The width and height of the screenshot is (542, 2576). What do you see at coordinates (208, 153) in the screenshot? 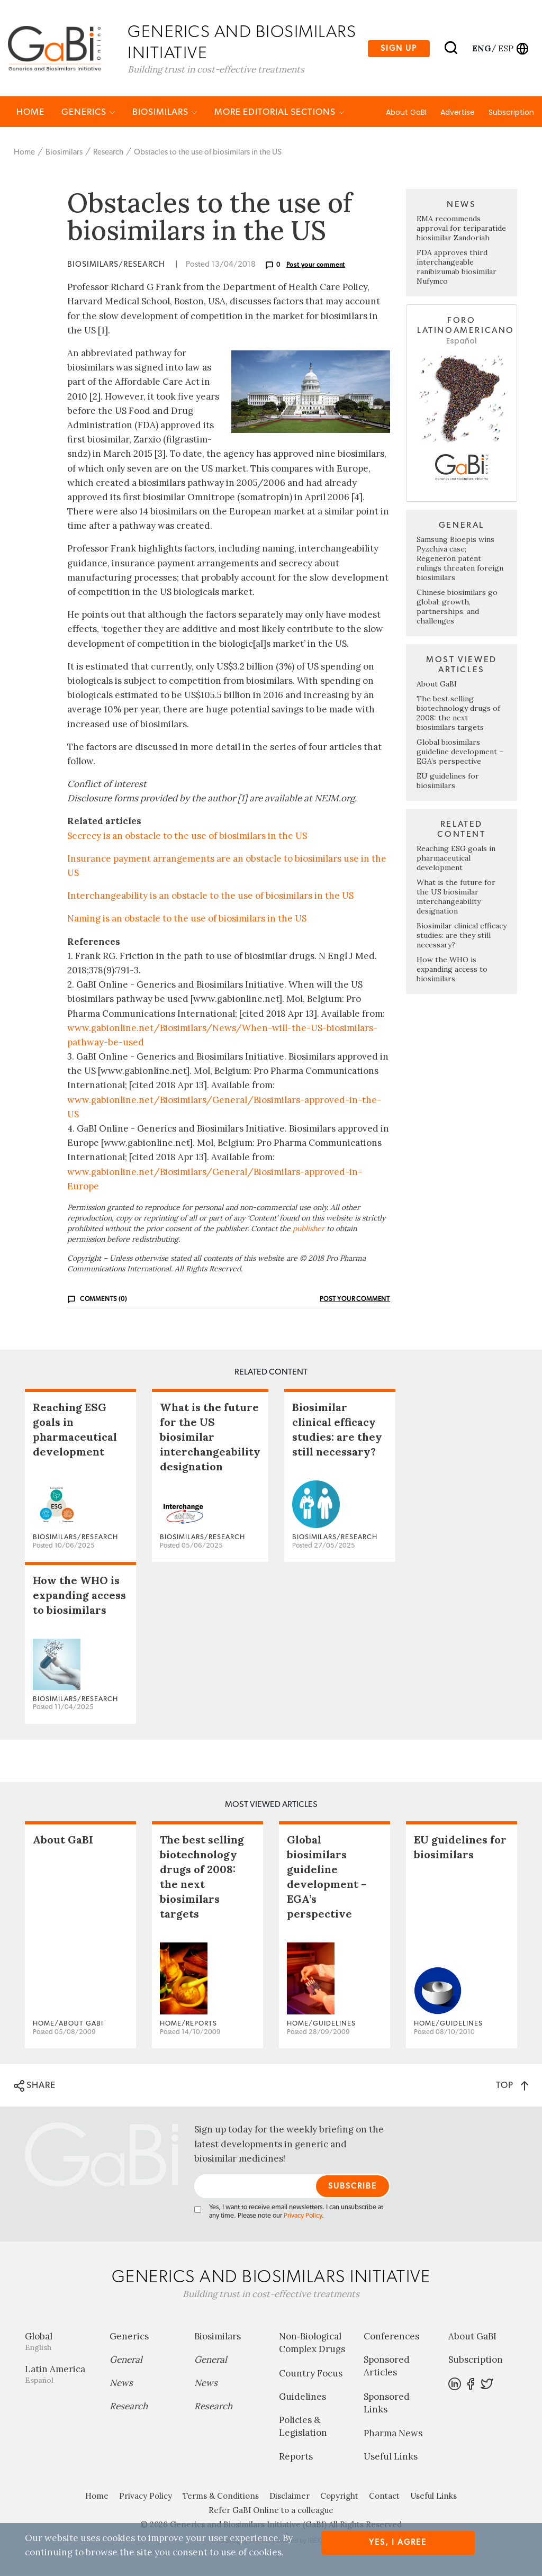
I see `Obstacles to the use of biosimilars in the US` at bounding box center [208, 153].